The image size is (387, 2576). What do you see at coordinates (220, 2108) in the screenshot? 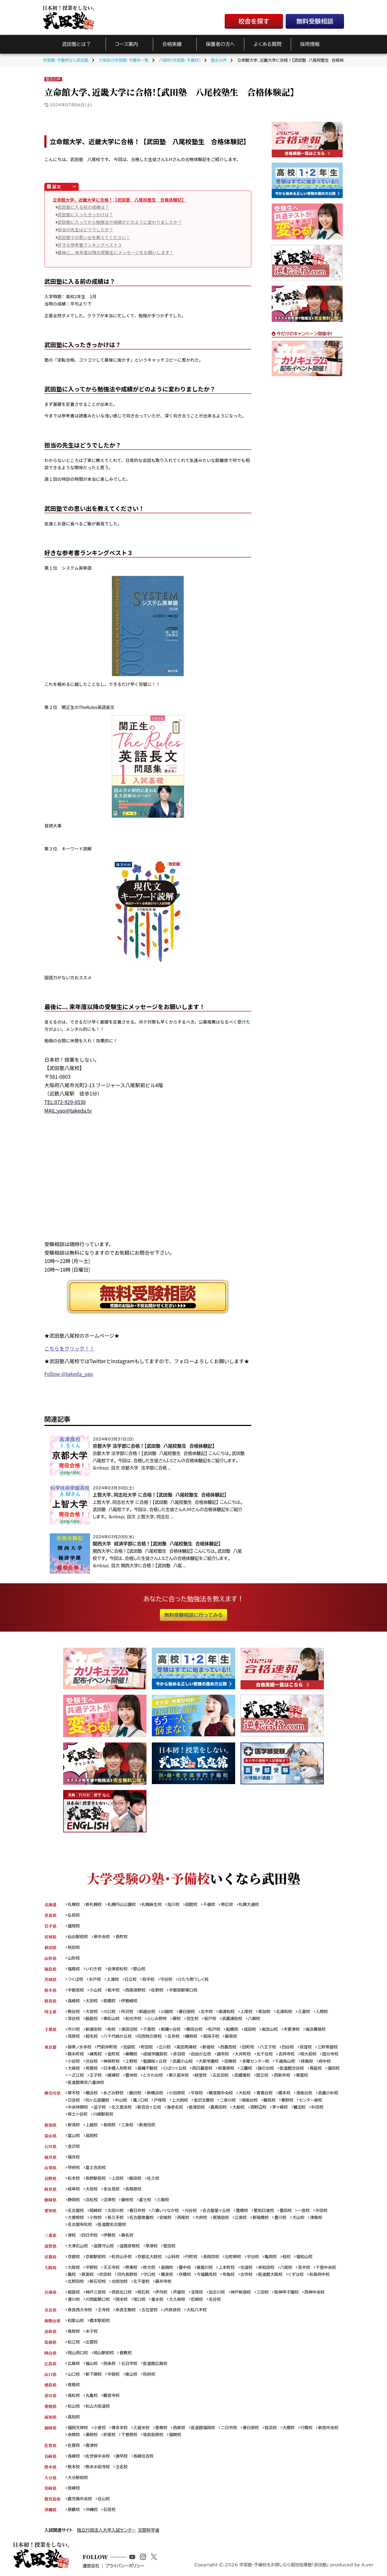
I see `鹿島田校` at bounding box center [220, 2108].